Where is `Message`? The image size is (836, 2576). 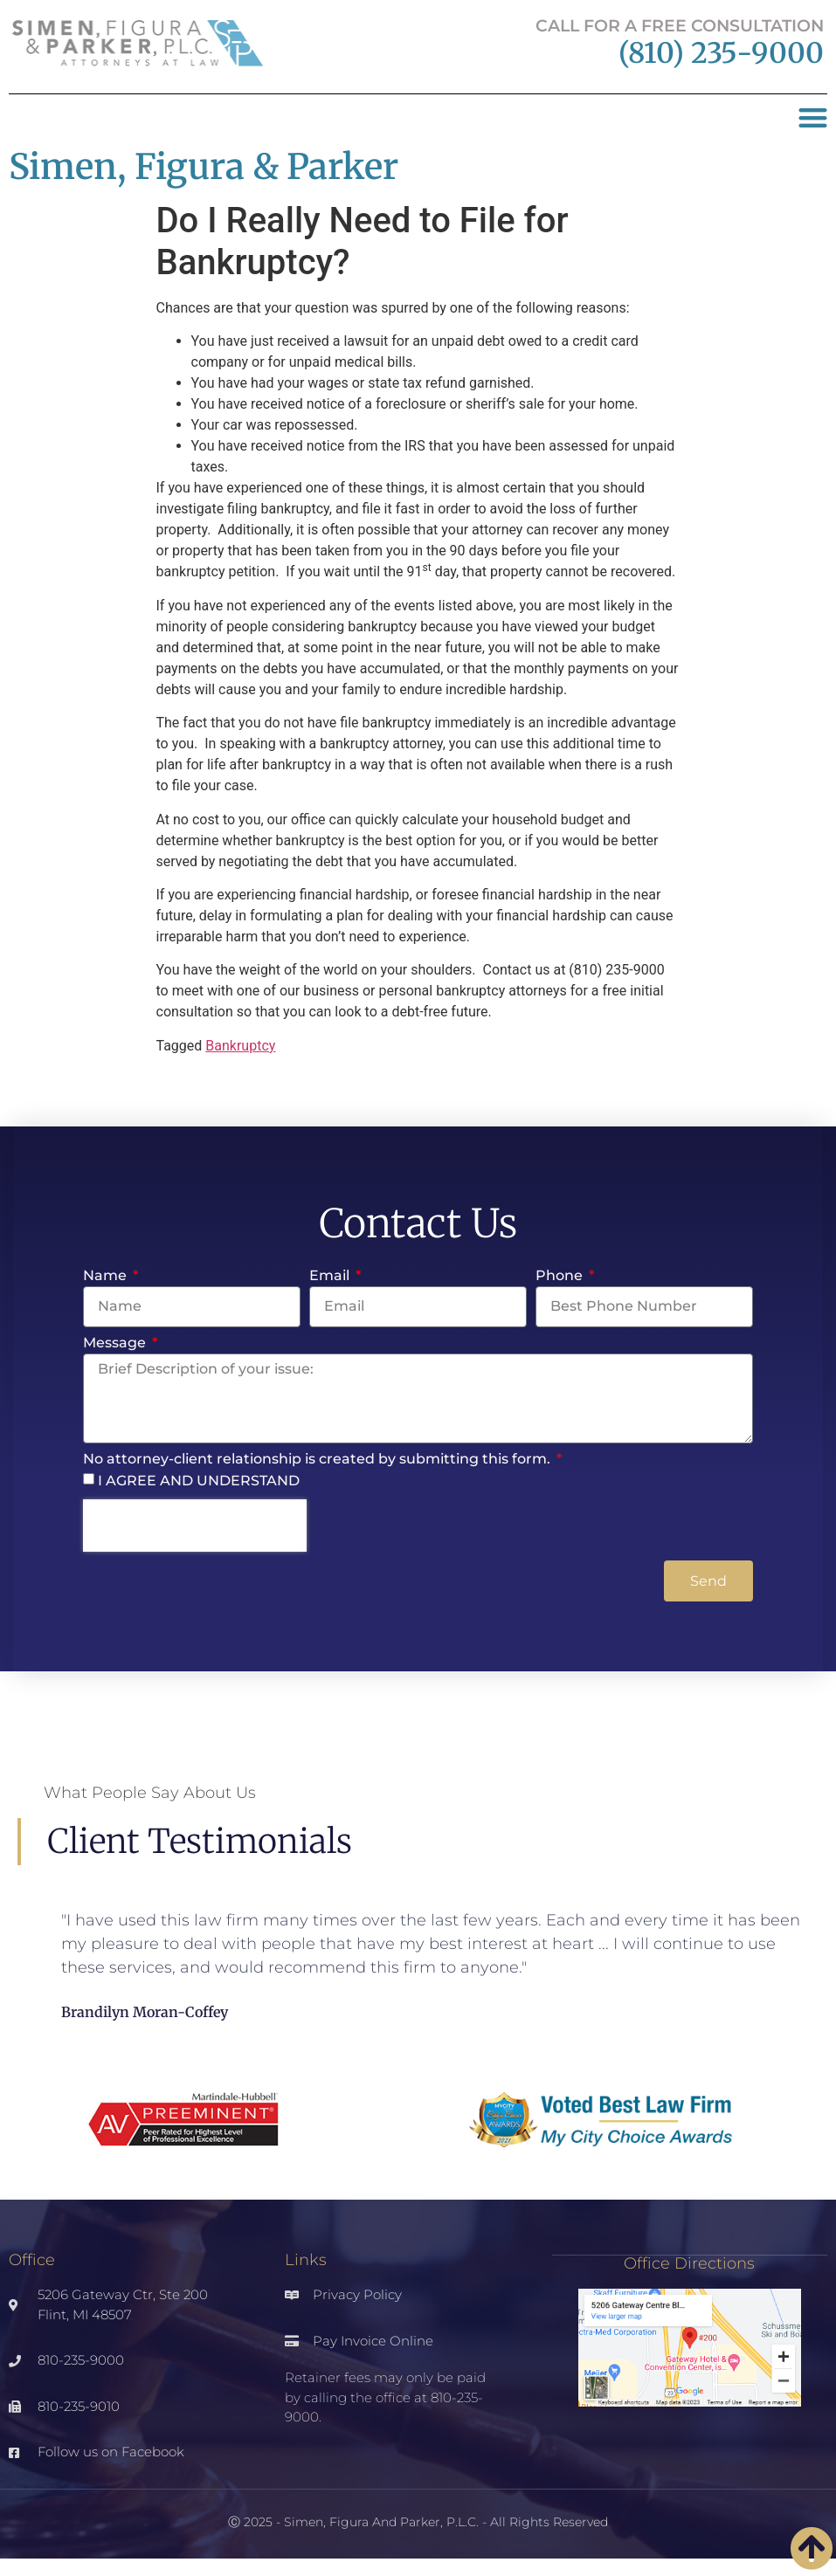
Message is located at coordinates (116, 1343).